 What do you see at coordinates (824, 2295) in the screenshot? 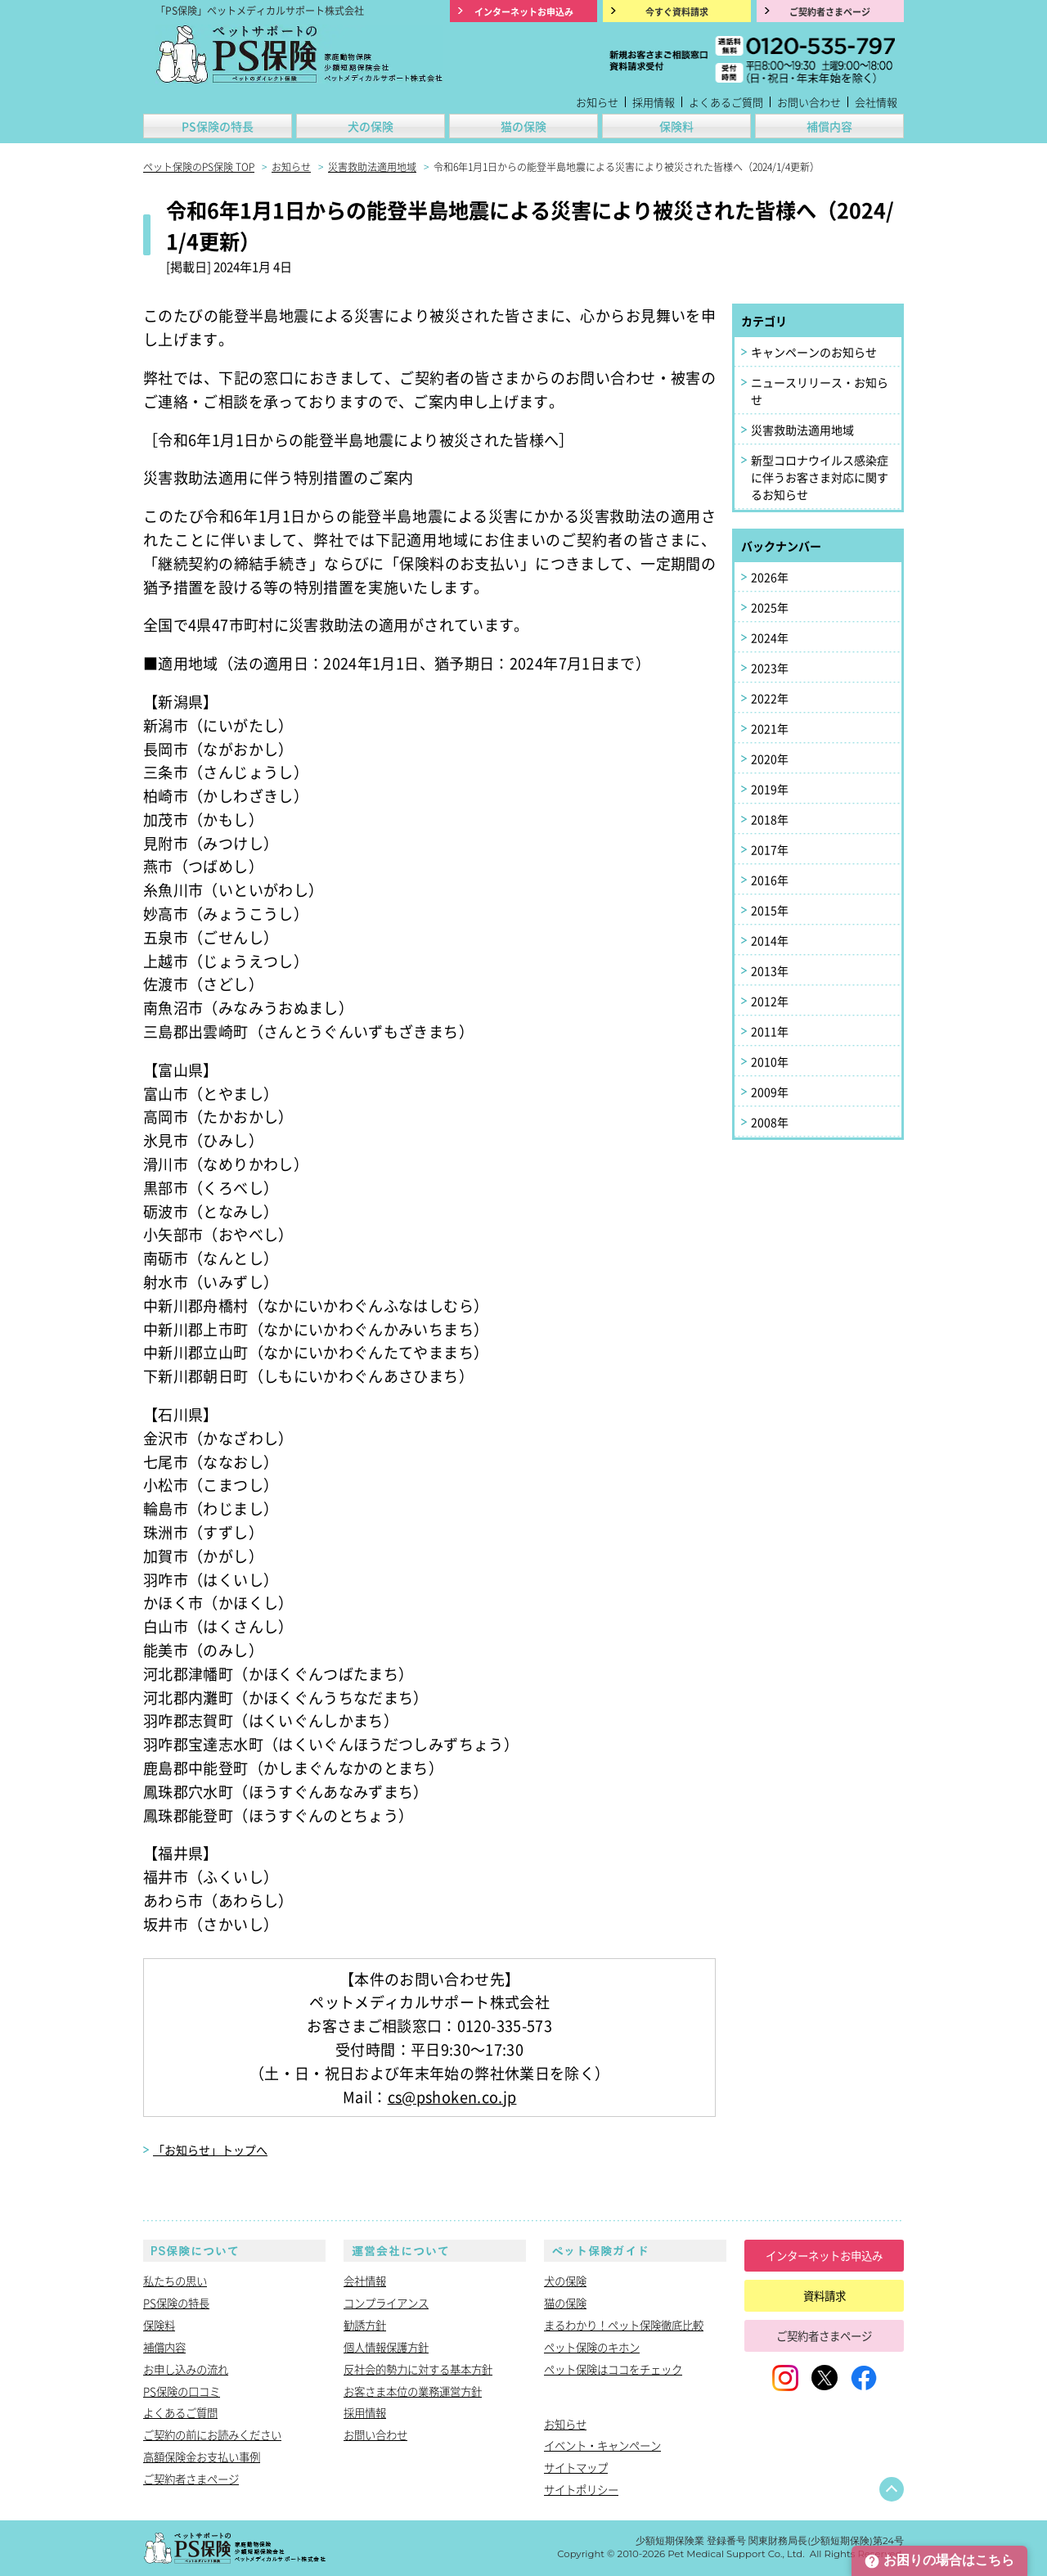
I see `資料請求` at bounding box center [824, 2295].